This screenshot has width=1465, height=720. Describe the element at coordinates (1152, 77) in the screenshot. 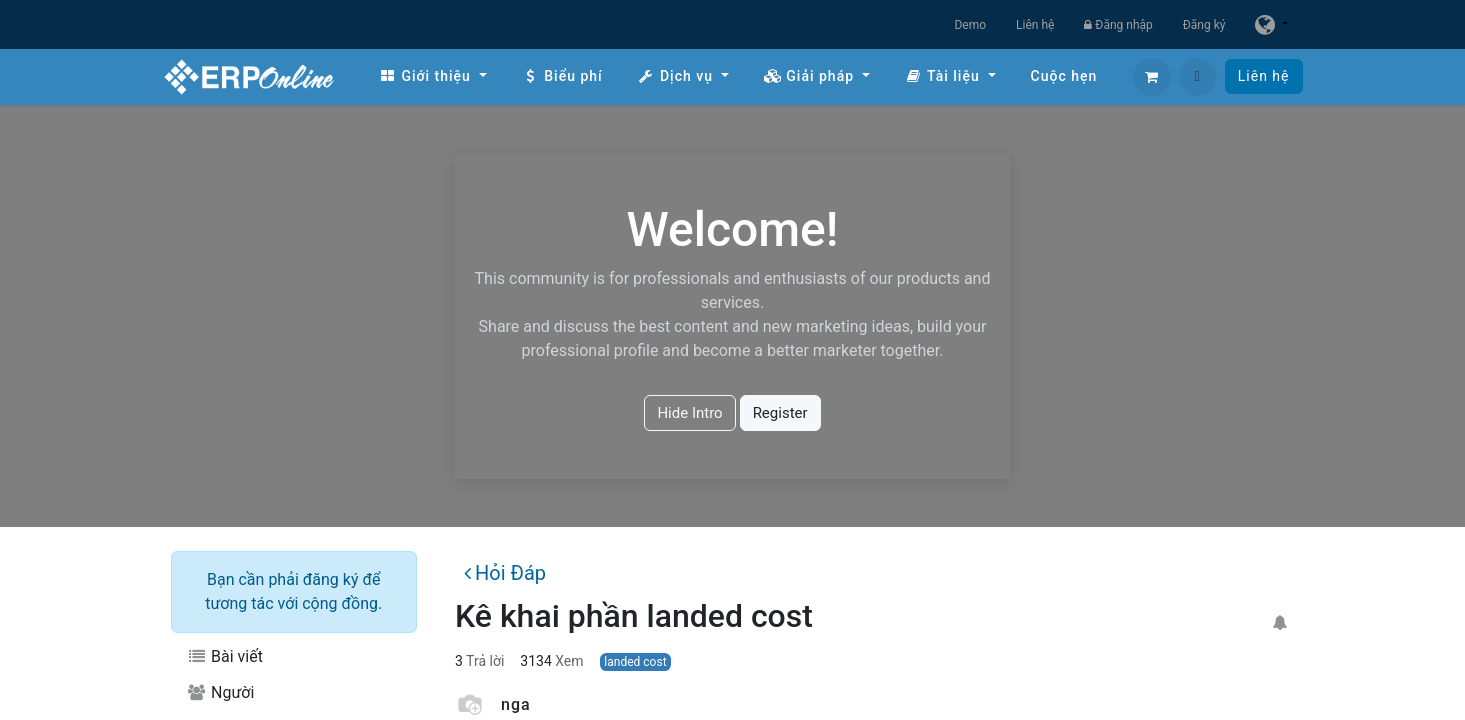

I see `[Giỏ hàng thương mại điện tử]` at that location.